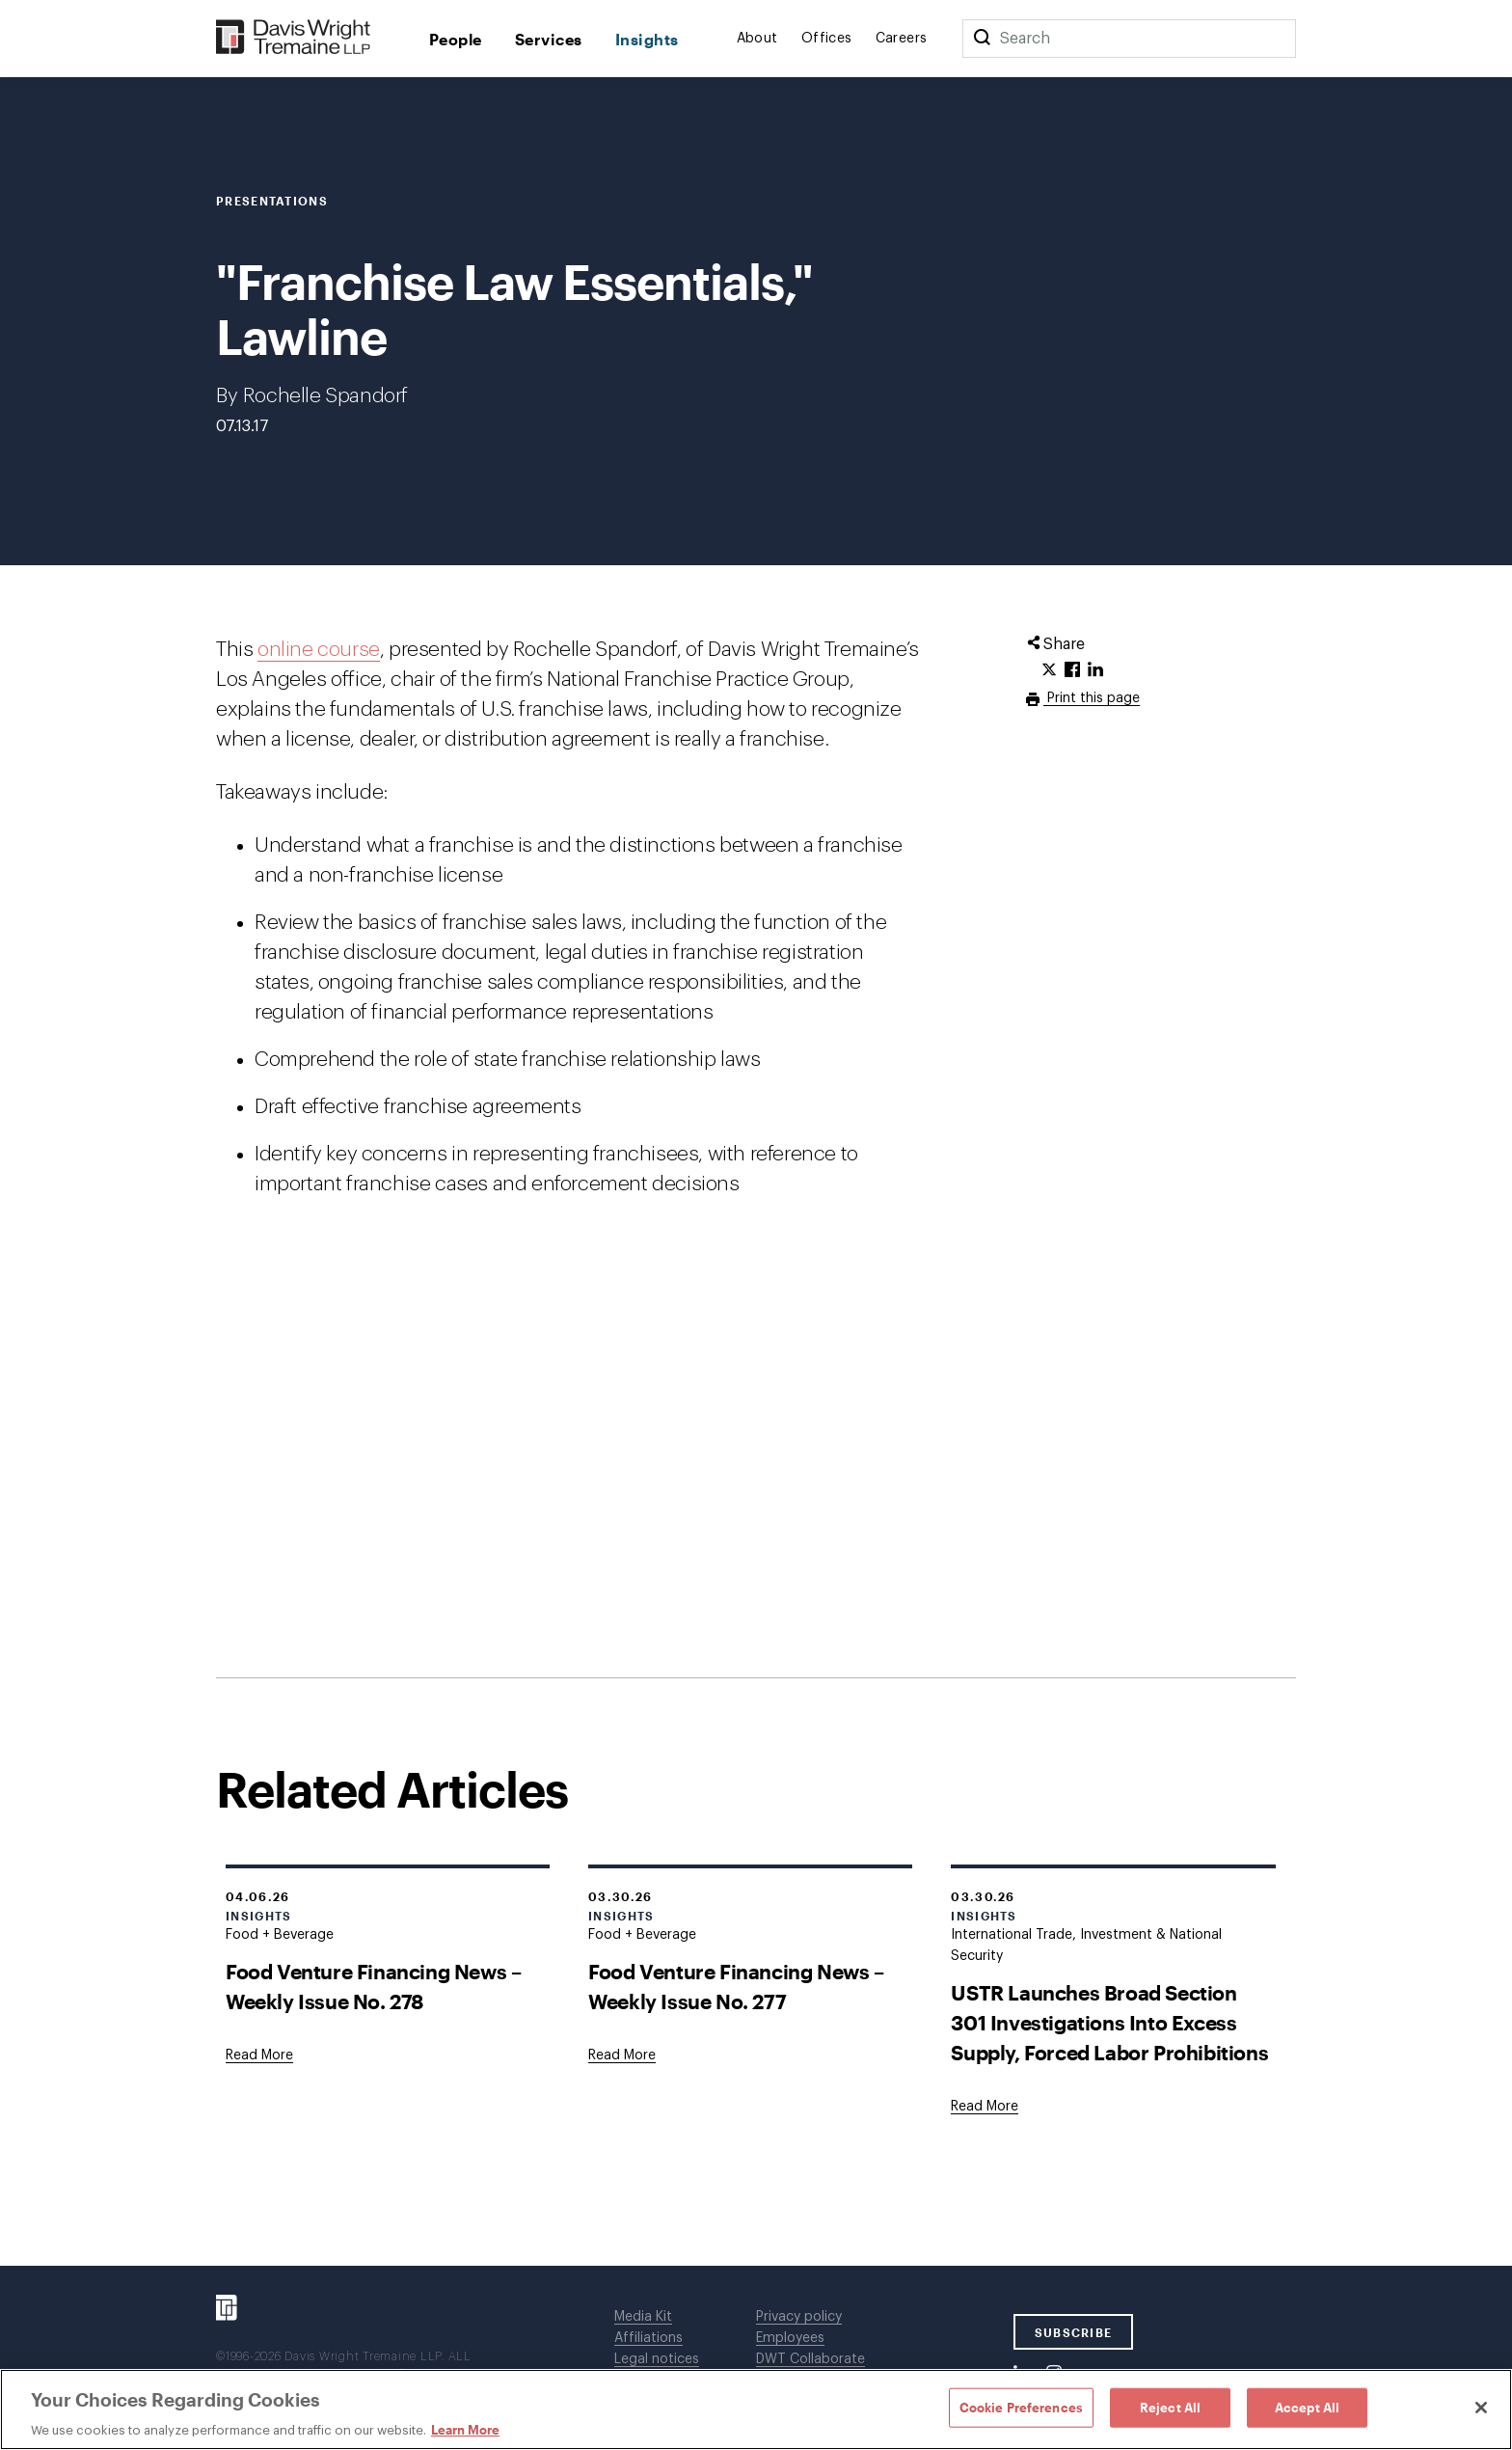  I want to click on Insights, so click(647, 39).